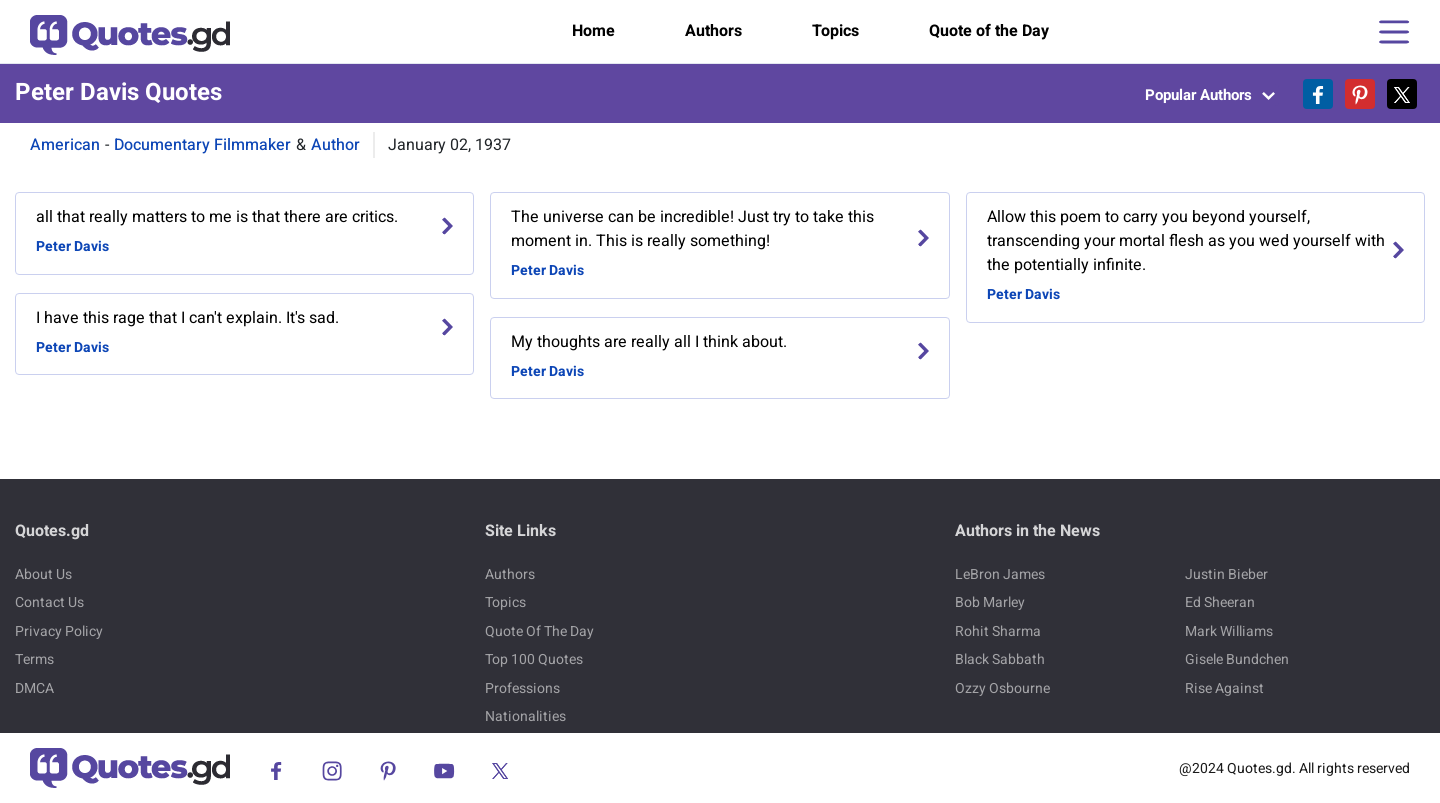 The width and height of the screenshot is (1440, 803). What do you see at coordinates (1237, 659) in the screenshot?
I see `Gisele Bundchen` at bounding box center [1237, 659].